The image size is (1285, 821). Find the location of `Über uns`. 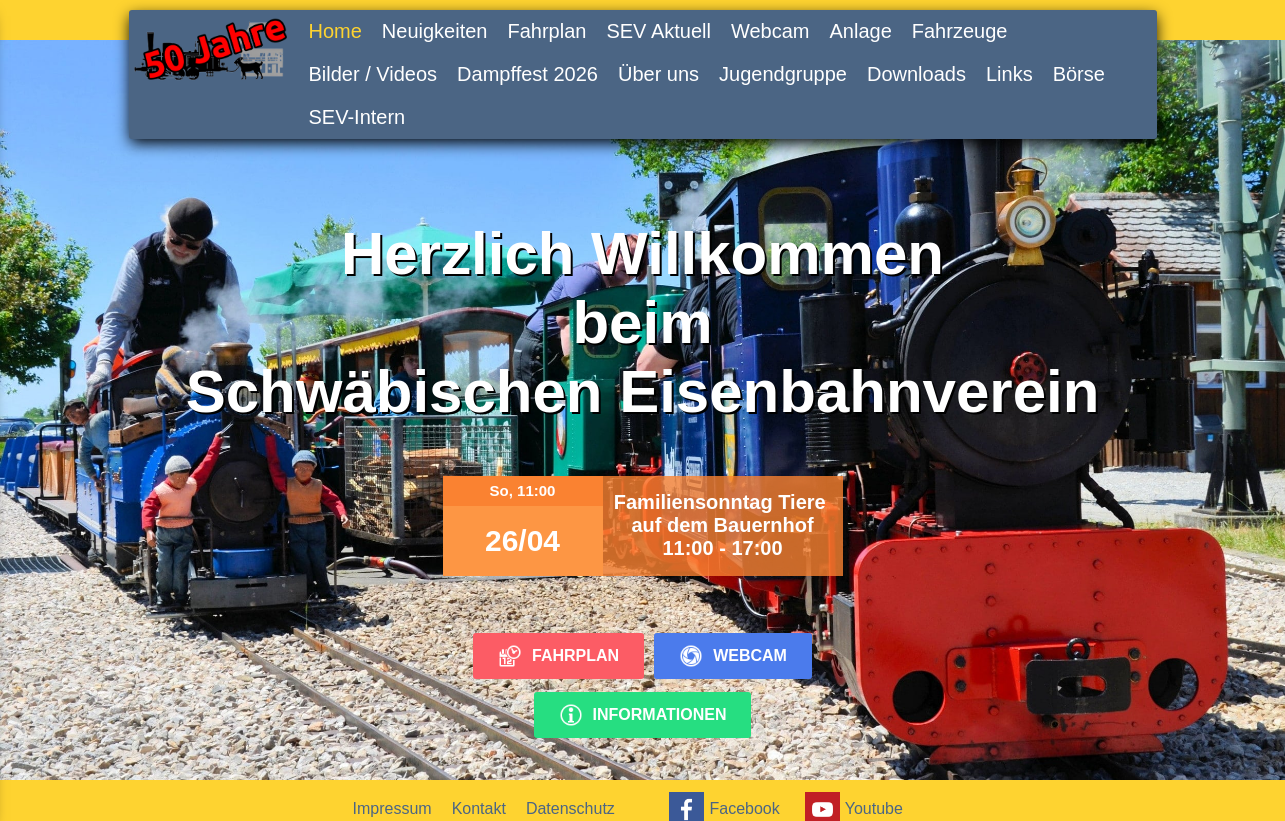

Über uns is located at coordinates (658, 74).